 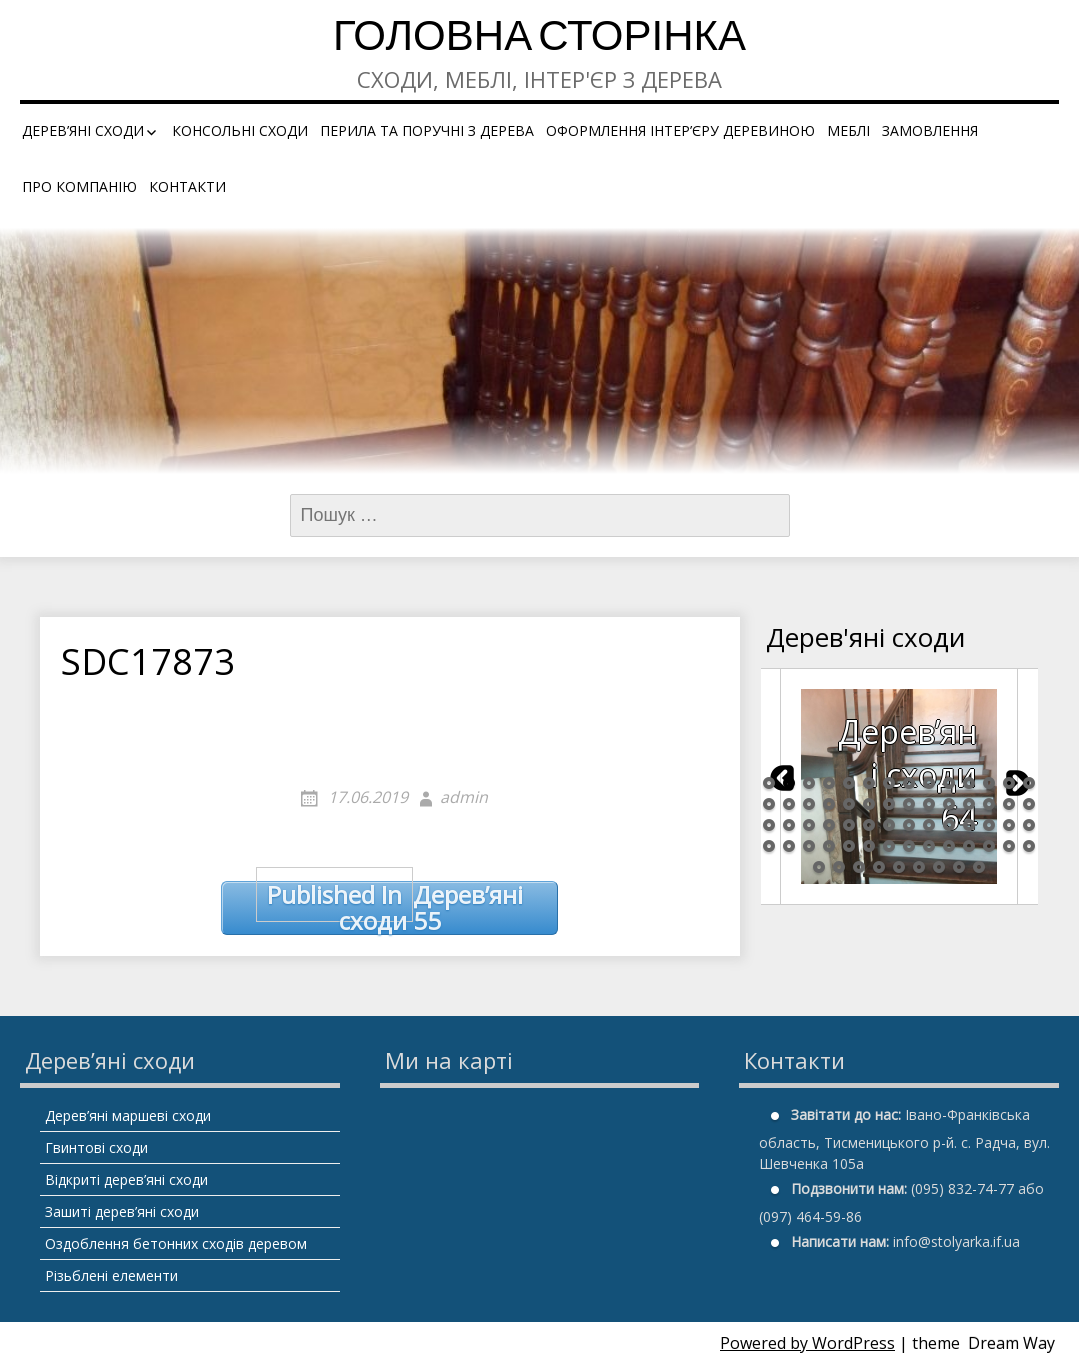 What do you see at coordinates (1011, 1343) in the screenshot?
I see `Dream Way` at bounding box center [1011, 1343].